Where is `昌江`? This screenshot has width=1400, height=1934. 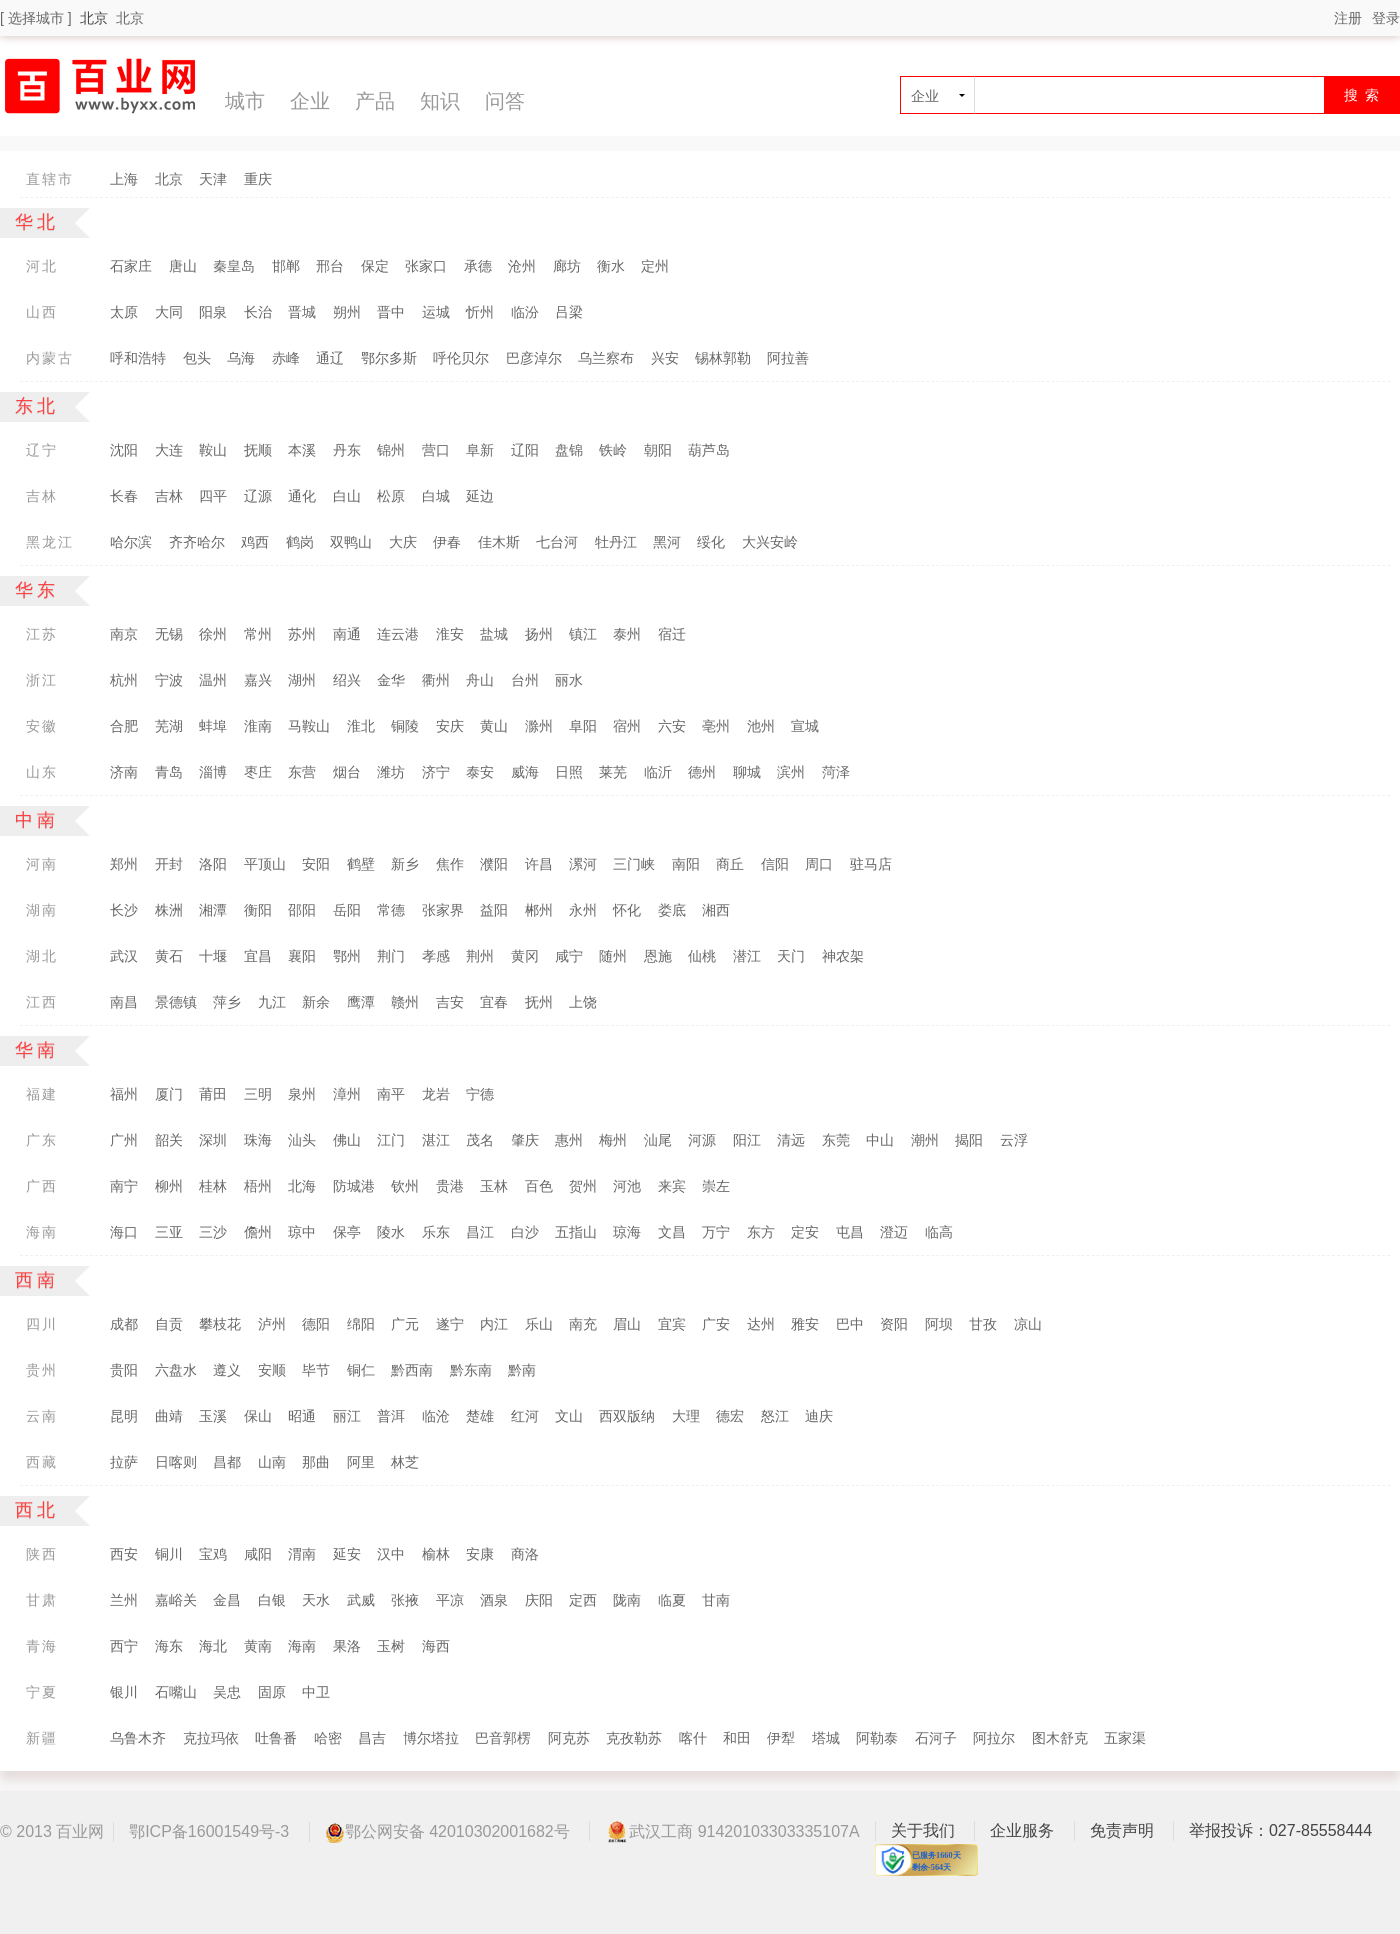
昌江 is located at coordinates (480, 1232).